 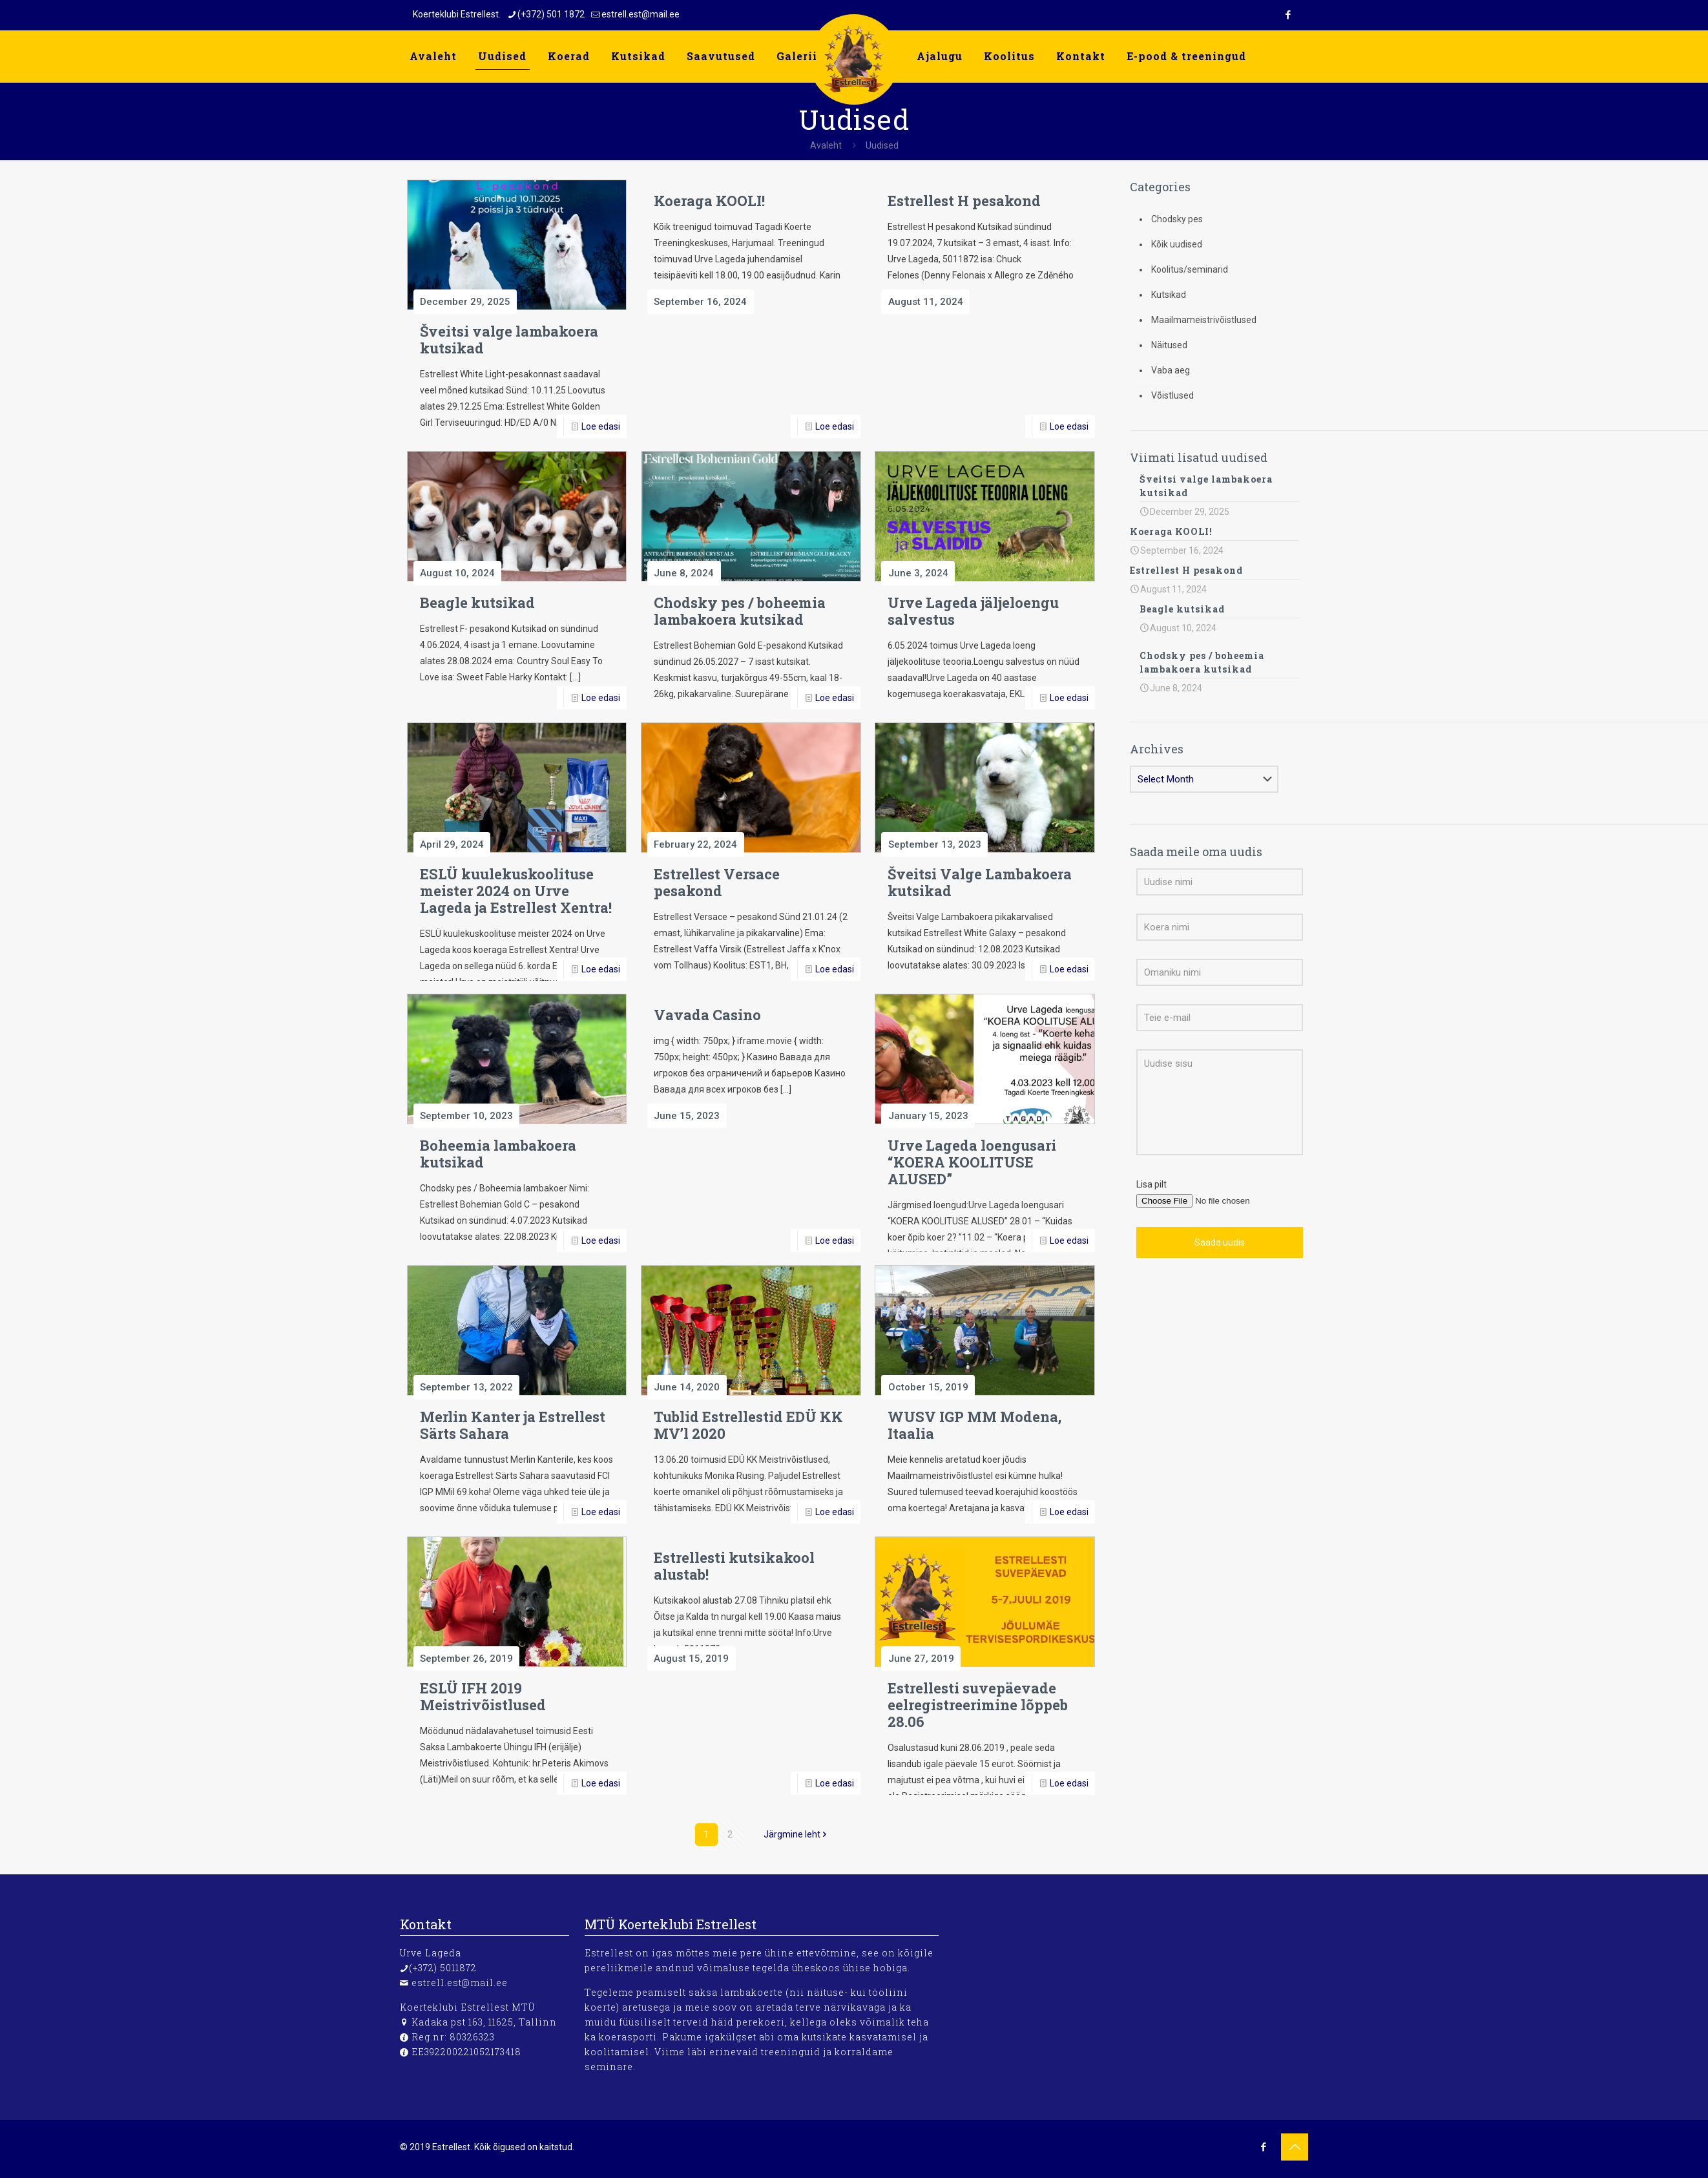 What do you see at coordinates (1170, 370) in the screenshot?
I see `Vaba aeg` at bounding box center [1170, 370].